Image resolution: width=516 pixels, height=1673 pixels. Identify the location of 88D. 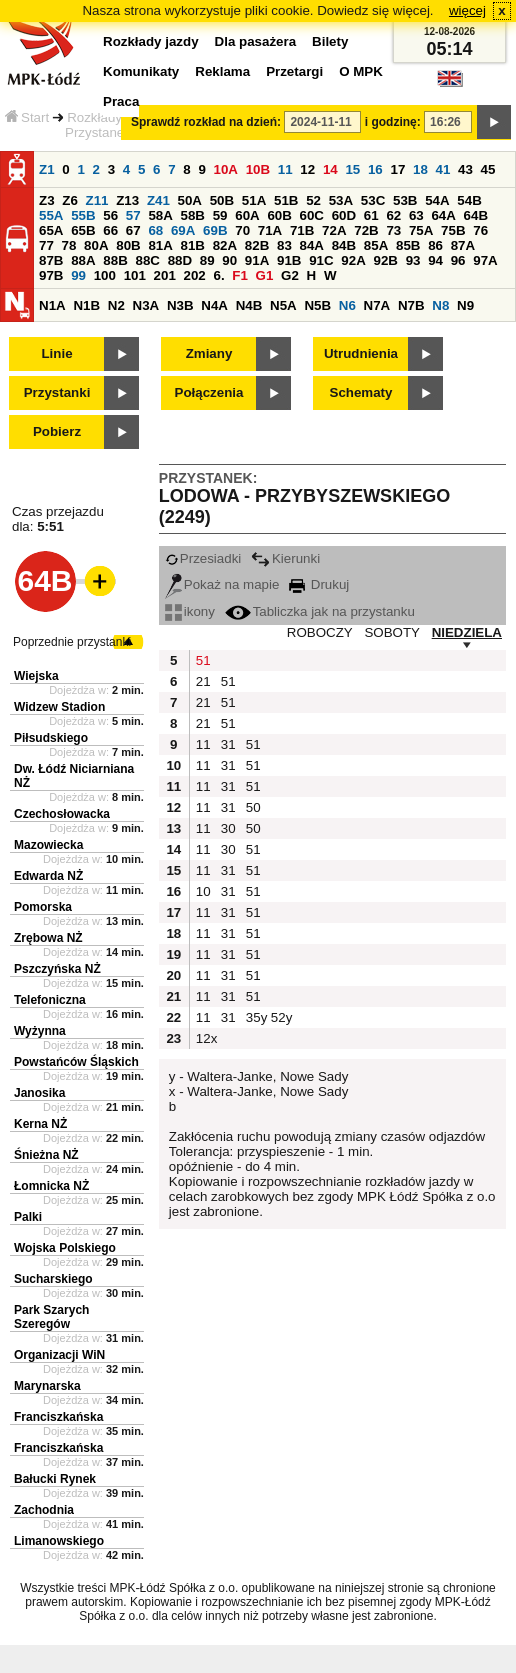
(180, 260).